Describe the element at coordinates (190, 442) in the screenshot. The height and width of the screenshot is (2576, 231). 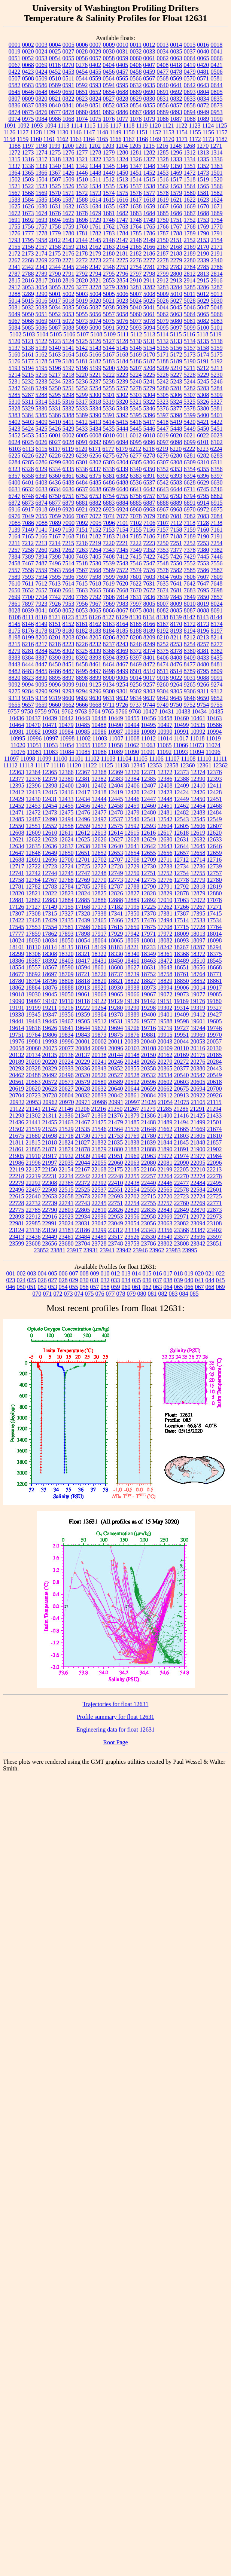
I see `6099` at that location.